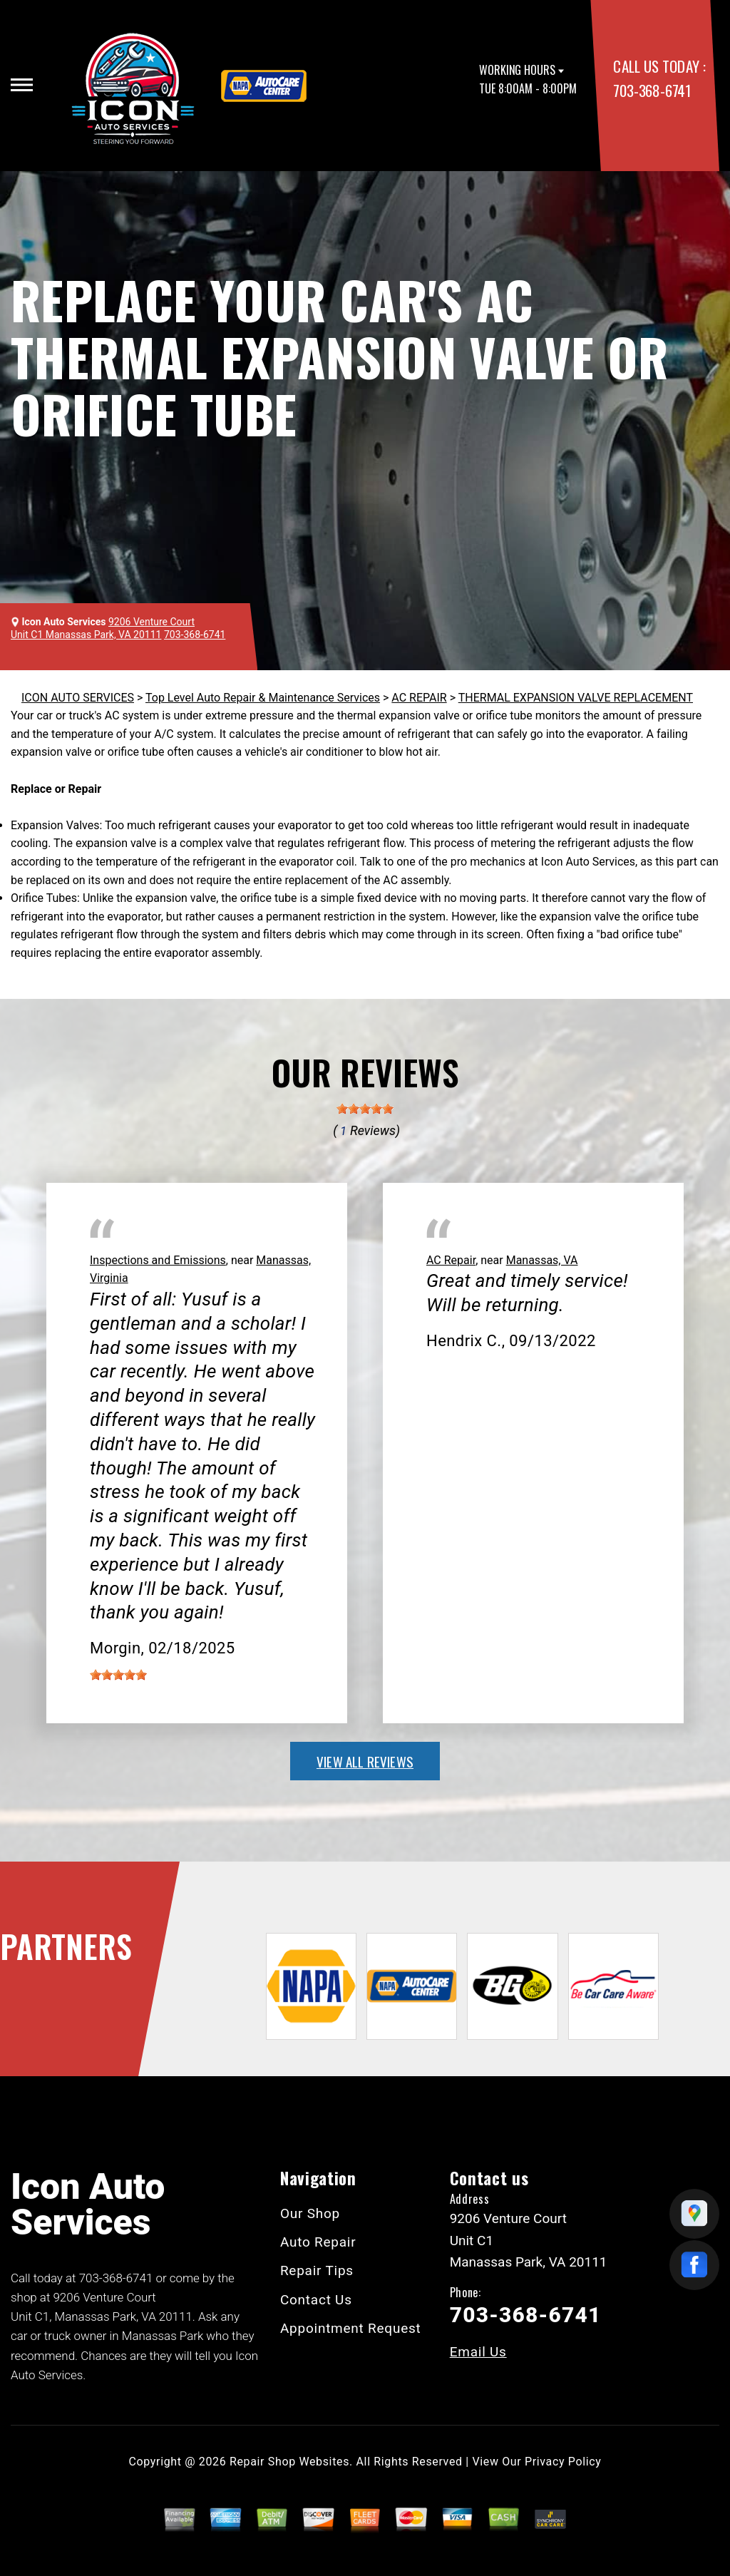 Image resolution: width=730 pixels, height=2576 pixels. I want to click on ICON AUTO SERVICES, so click(77, 697).